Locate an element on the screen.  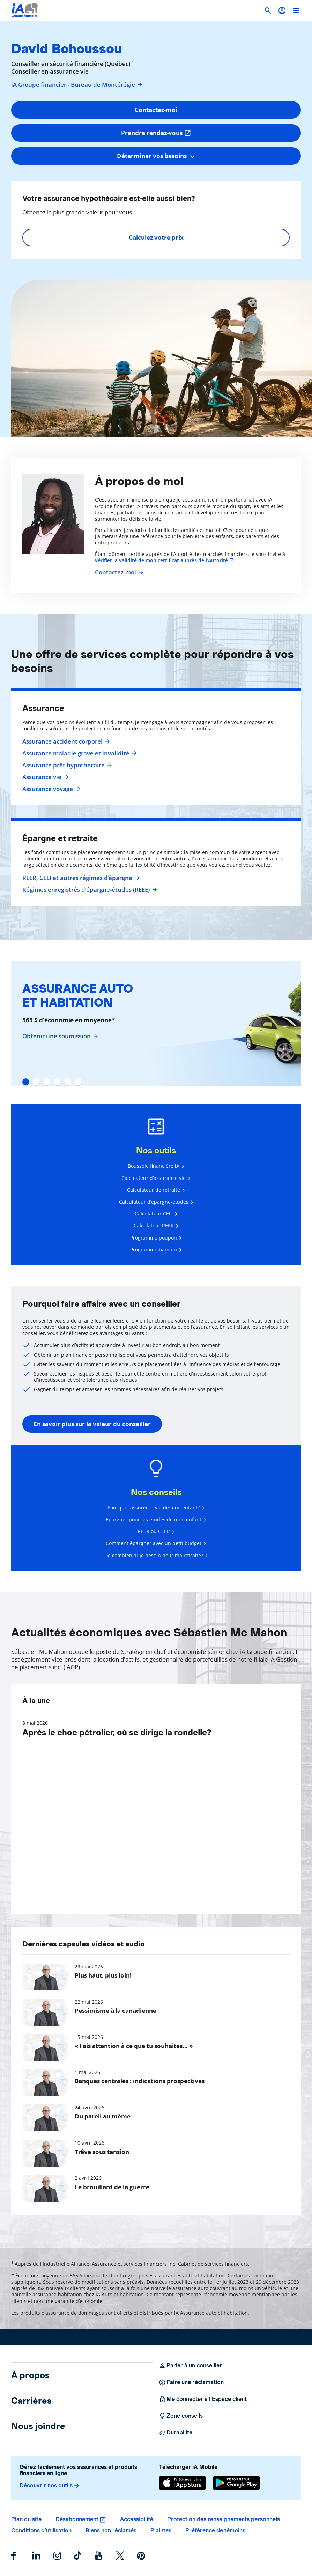
Conditions d’utilisation is located at coordinates (41, 2530).